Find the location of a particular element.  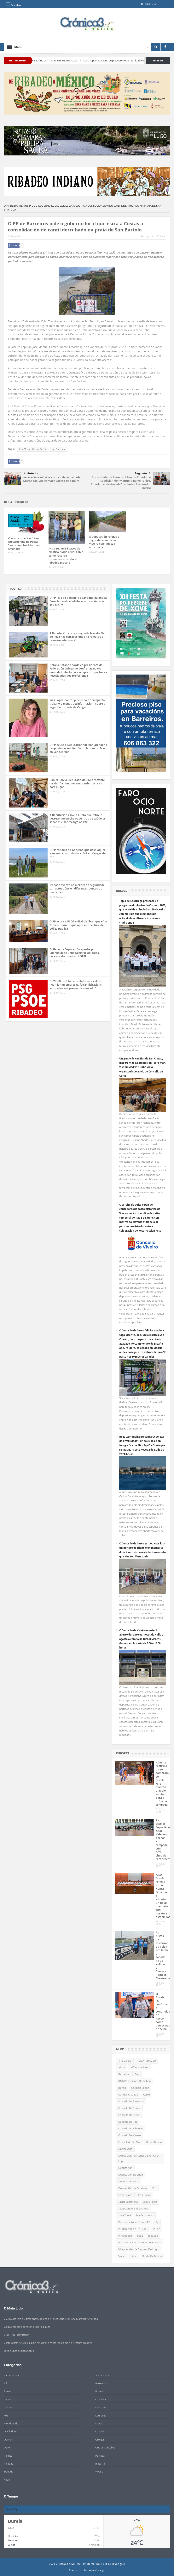

vicepresidencia deputación Lugo [vicepresidencia deputación Lugo (774 items)] is located at coordinates (138, 2249).